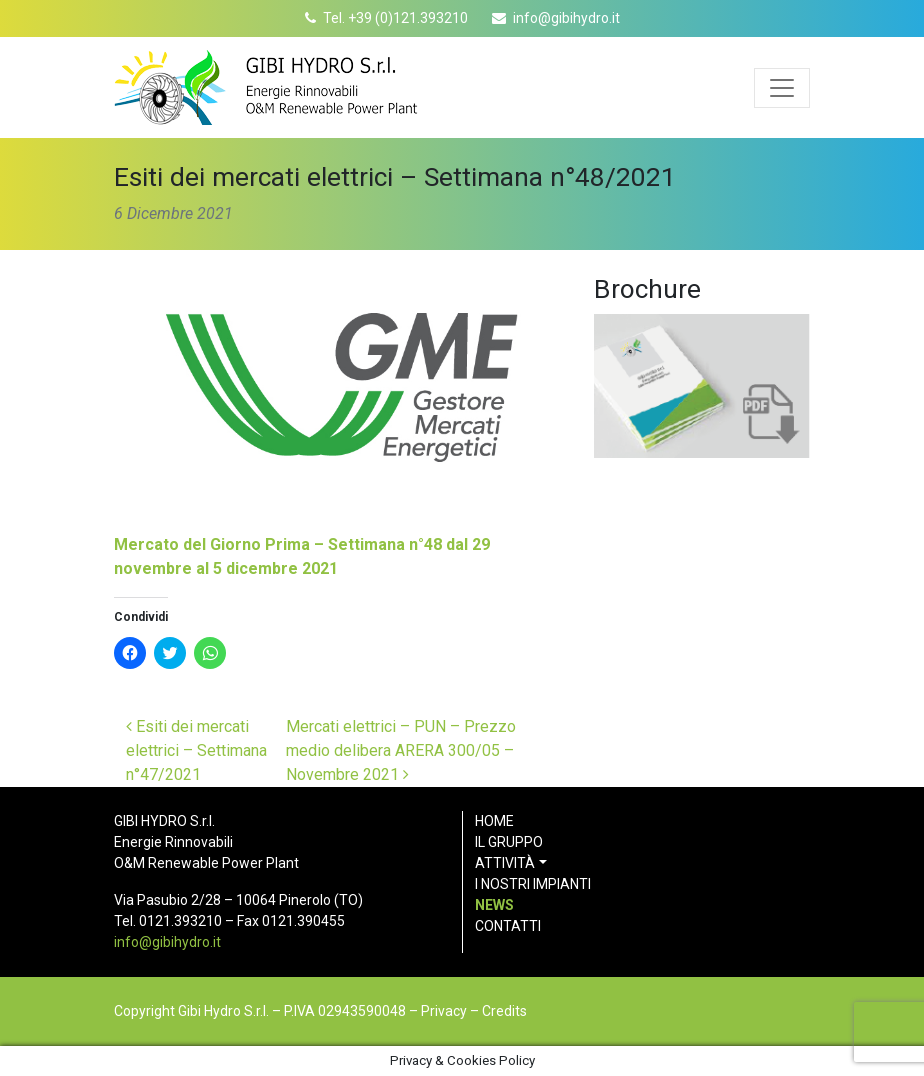 The image size is (924, 1076). What do you see at coordinates (494, 821) in the screenshot?
I see `Home` at bounding box center [494, 821].